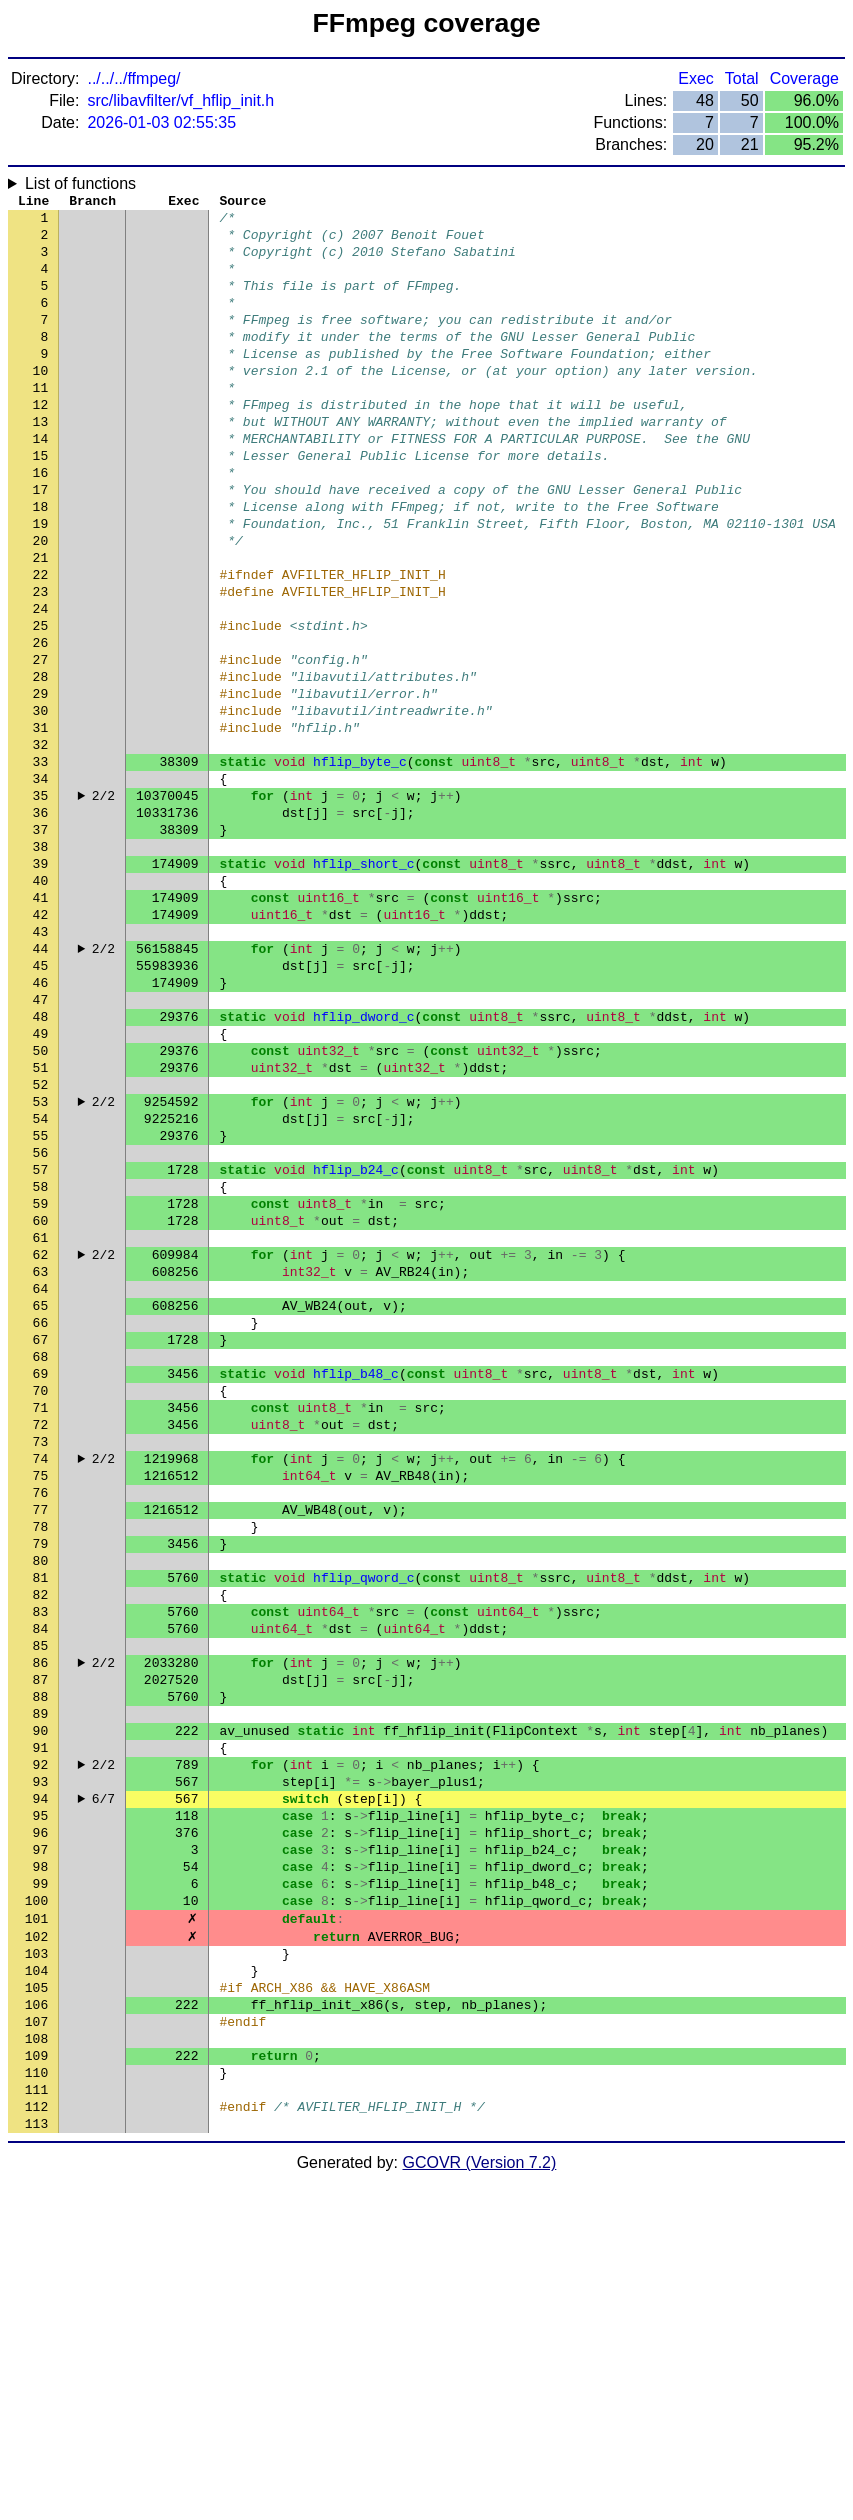 The width and height of the screenshot is (853, 2520). I want to click on 104, so click(36, 2283).